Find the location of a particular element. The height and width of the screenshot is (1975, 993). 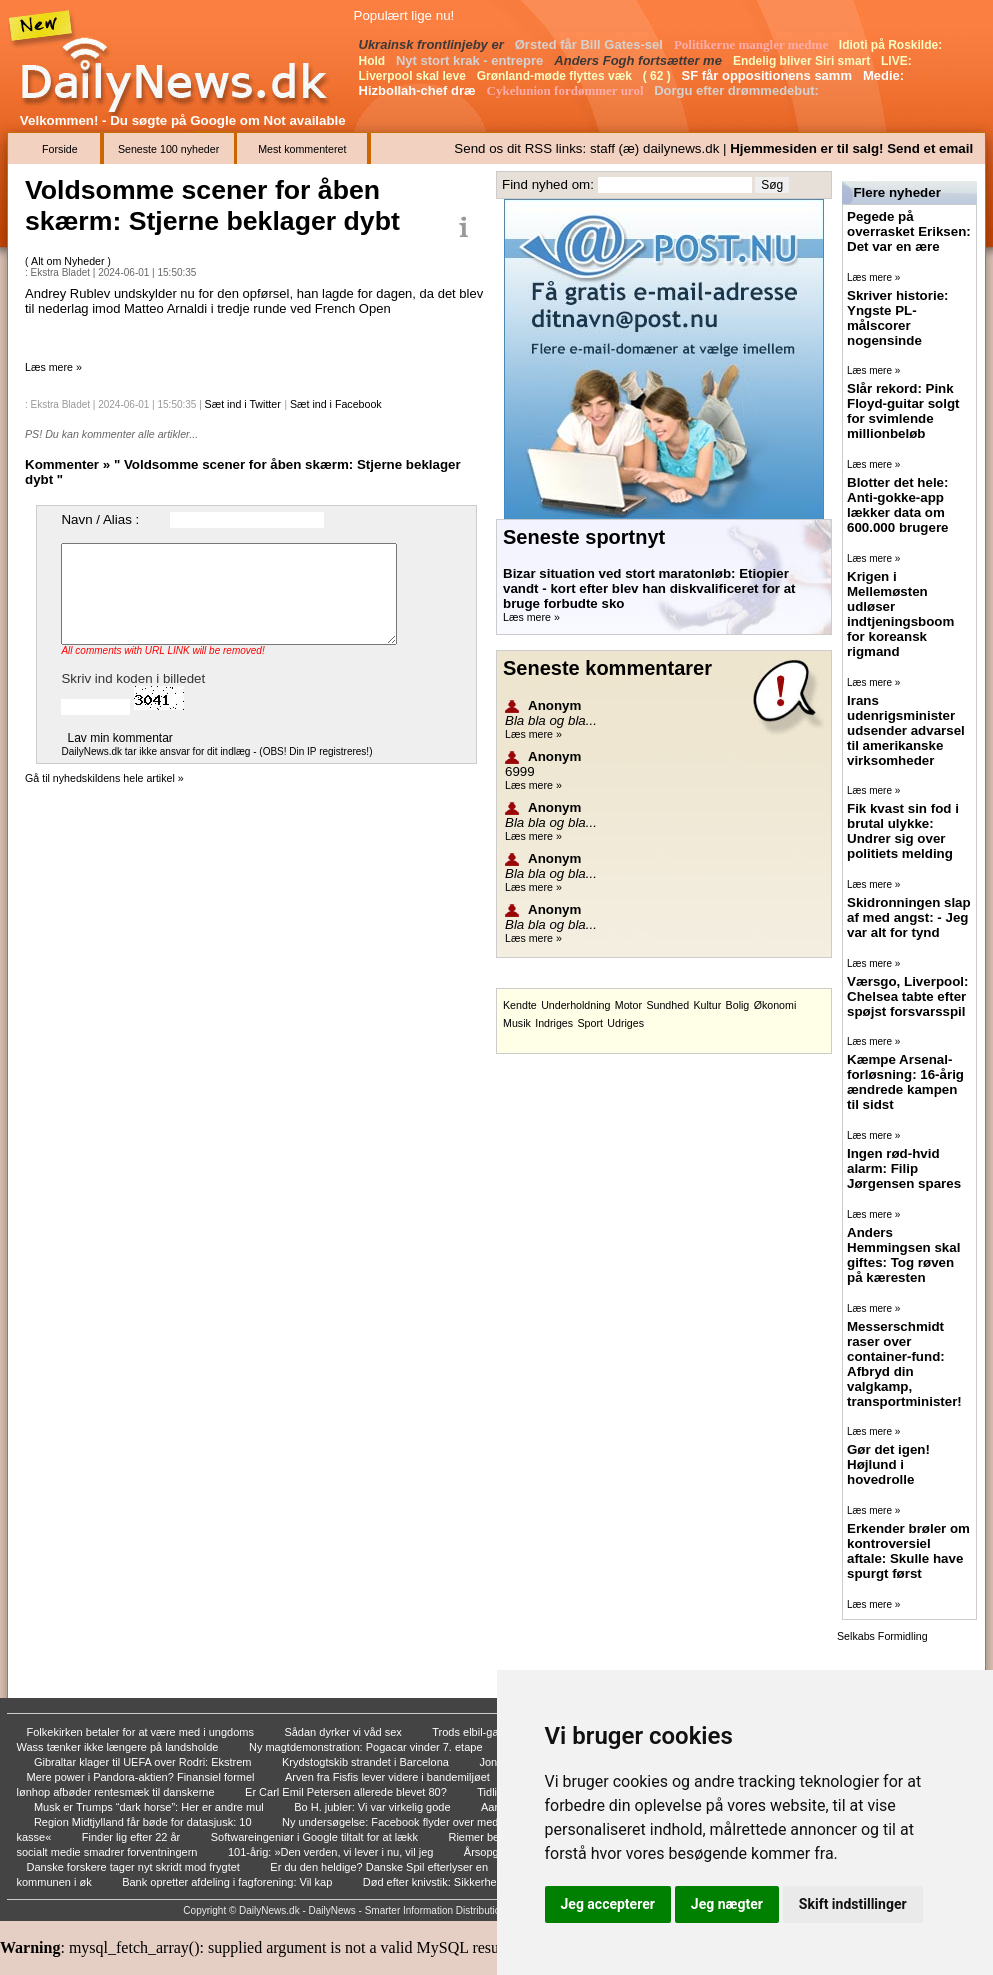

Død efter knivstik: Sikkerhed skal kigges eft is located at coordinates (471, 1882).